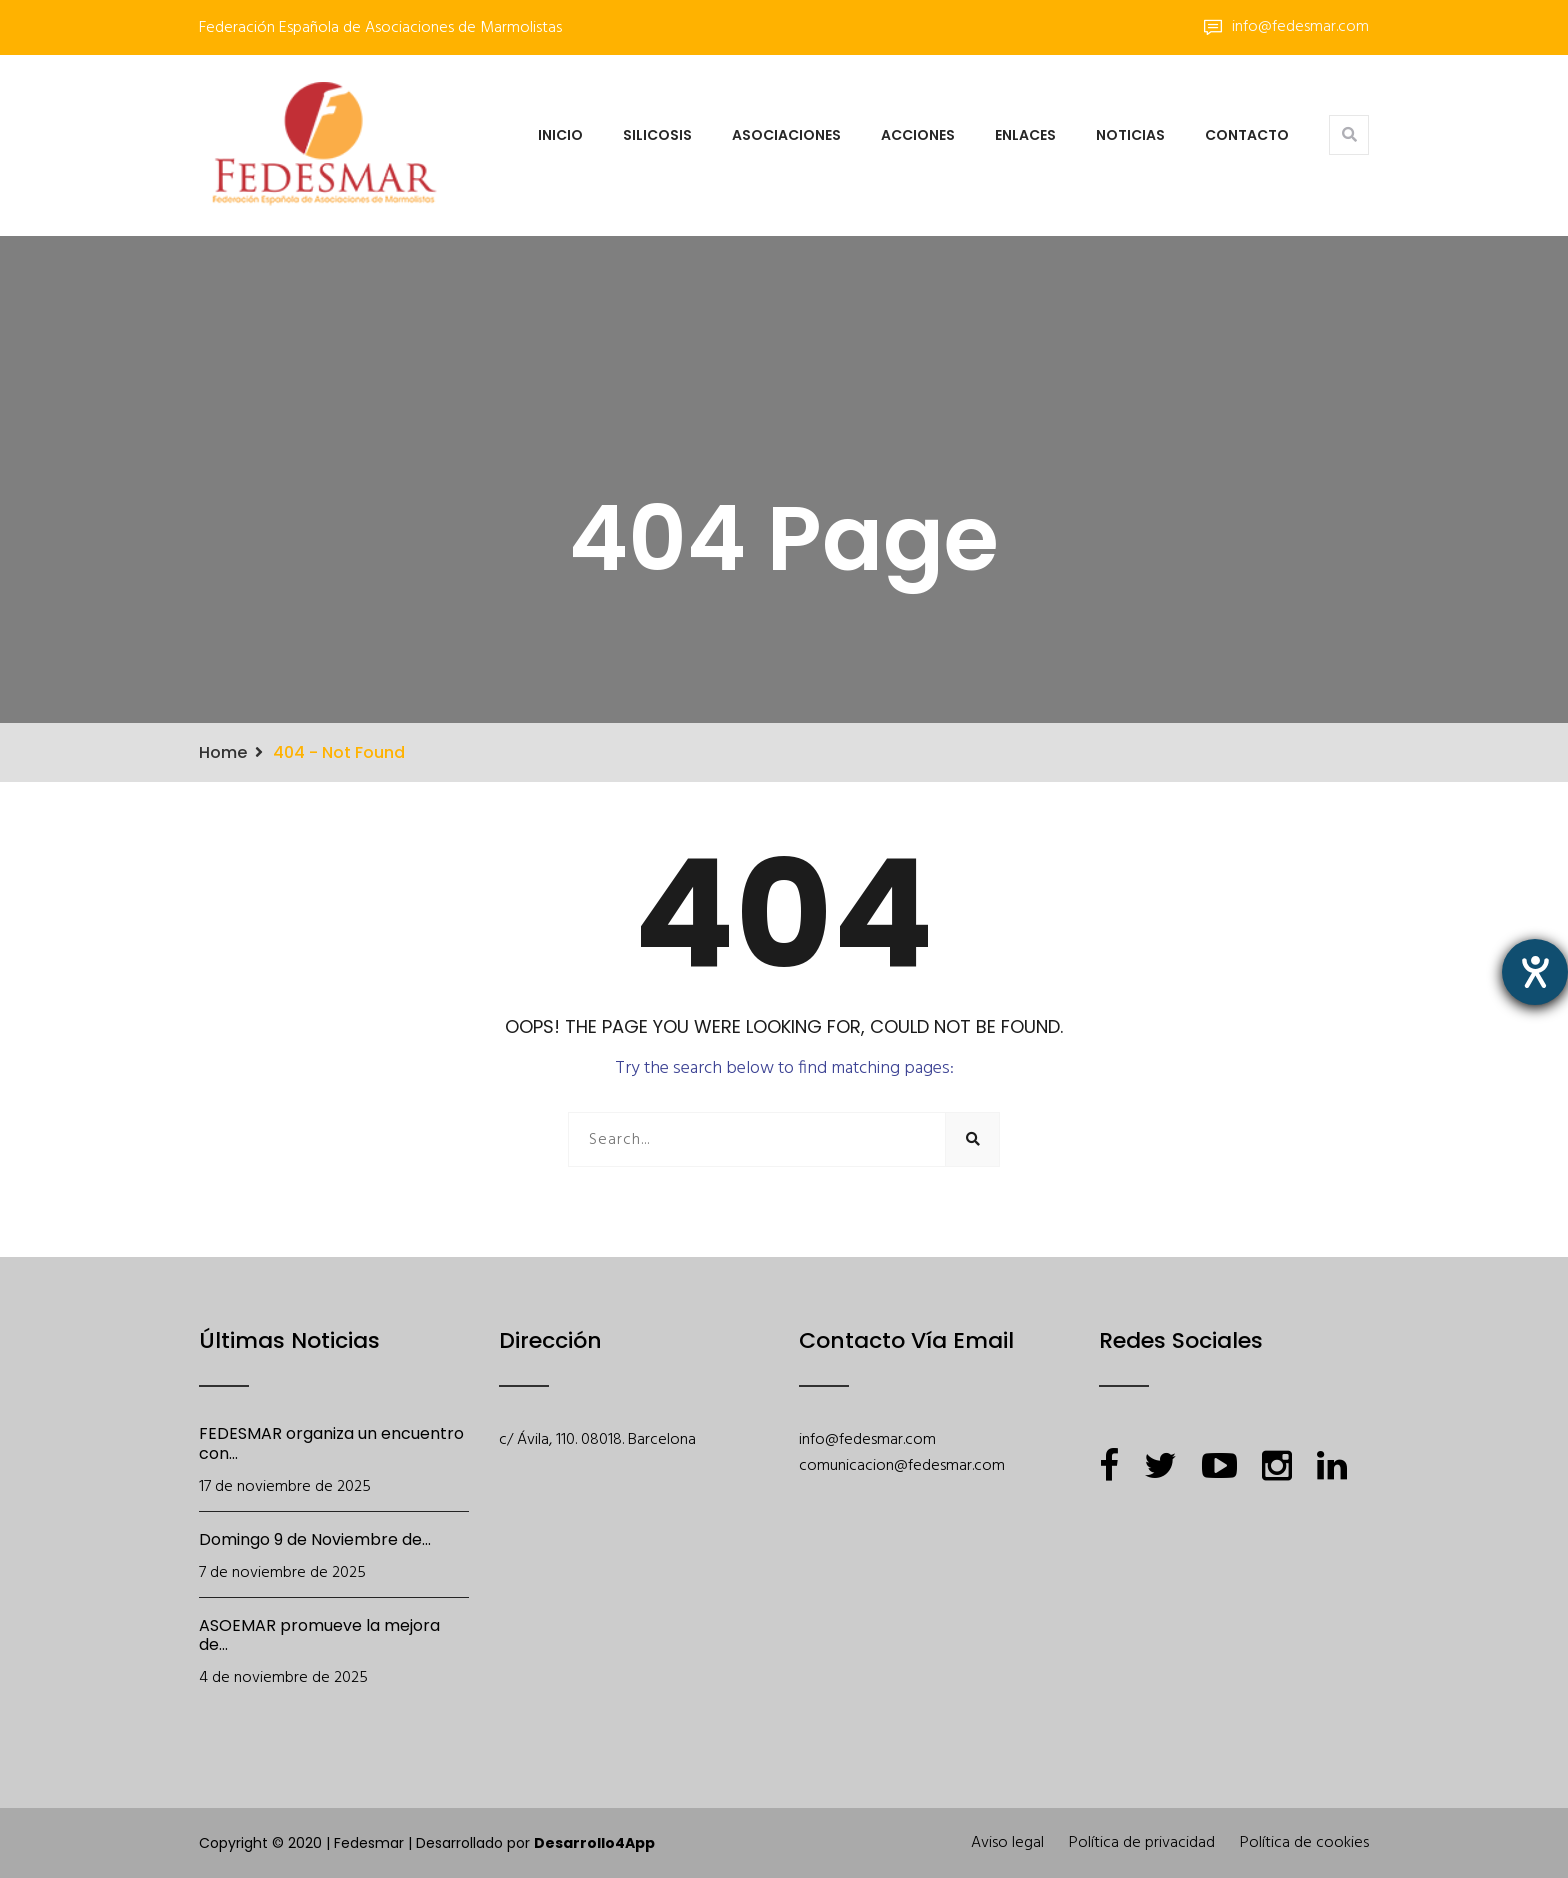  Describe the element at coordinates (902, 1466) in the screenshot. I see `comunicacion@fedesmar.com` at that location.